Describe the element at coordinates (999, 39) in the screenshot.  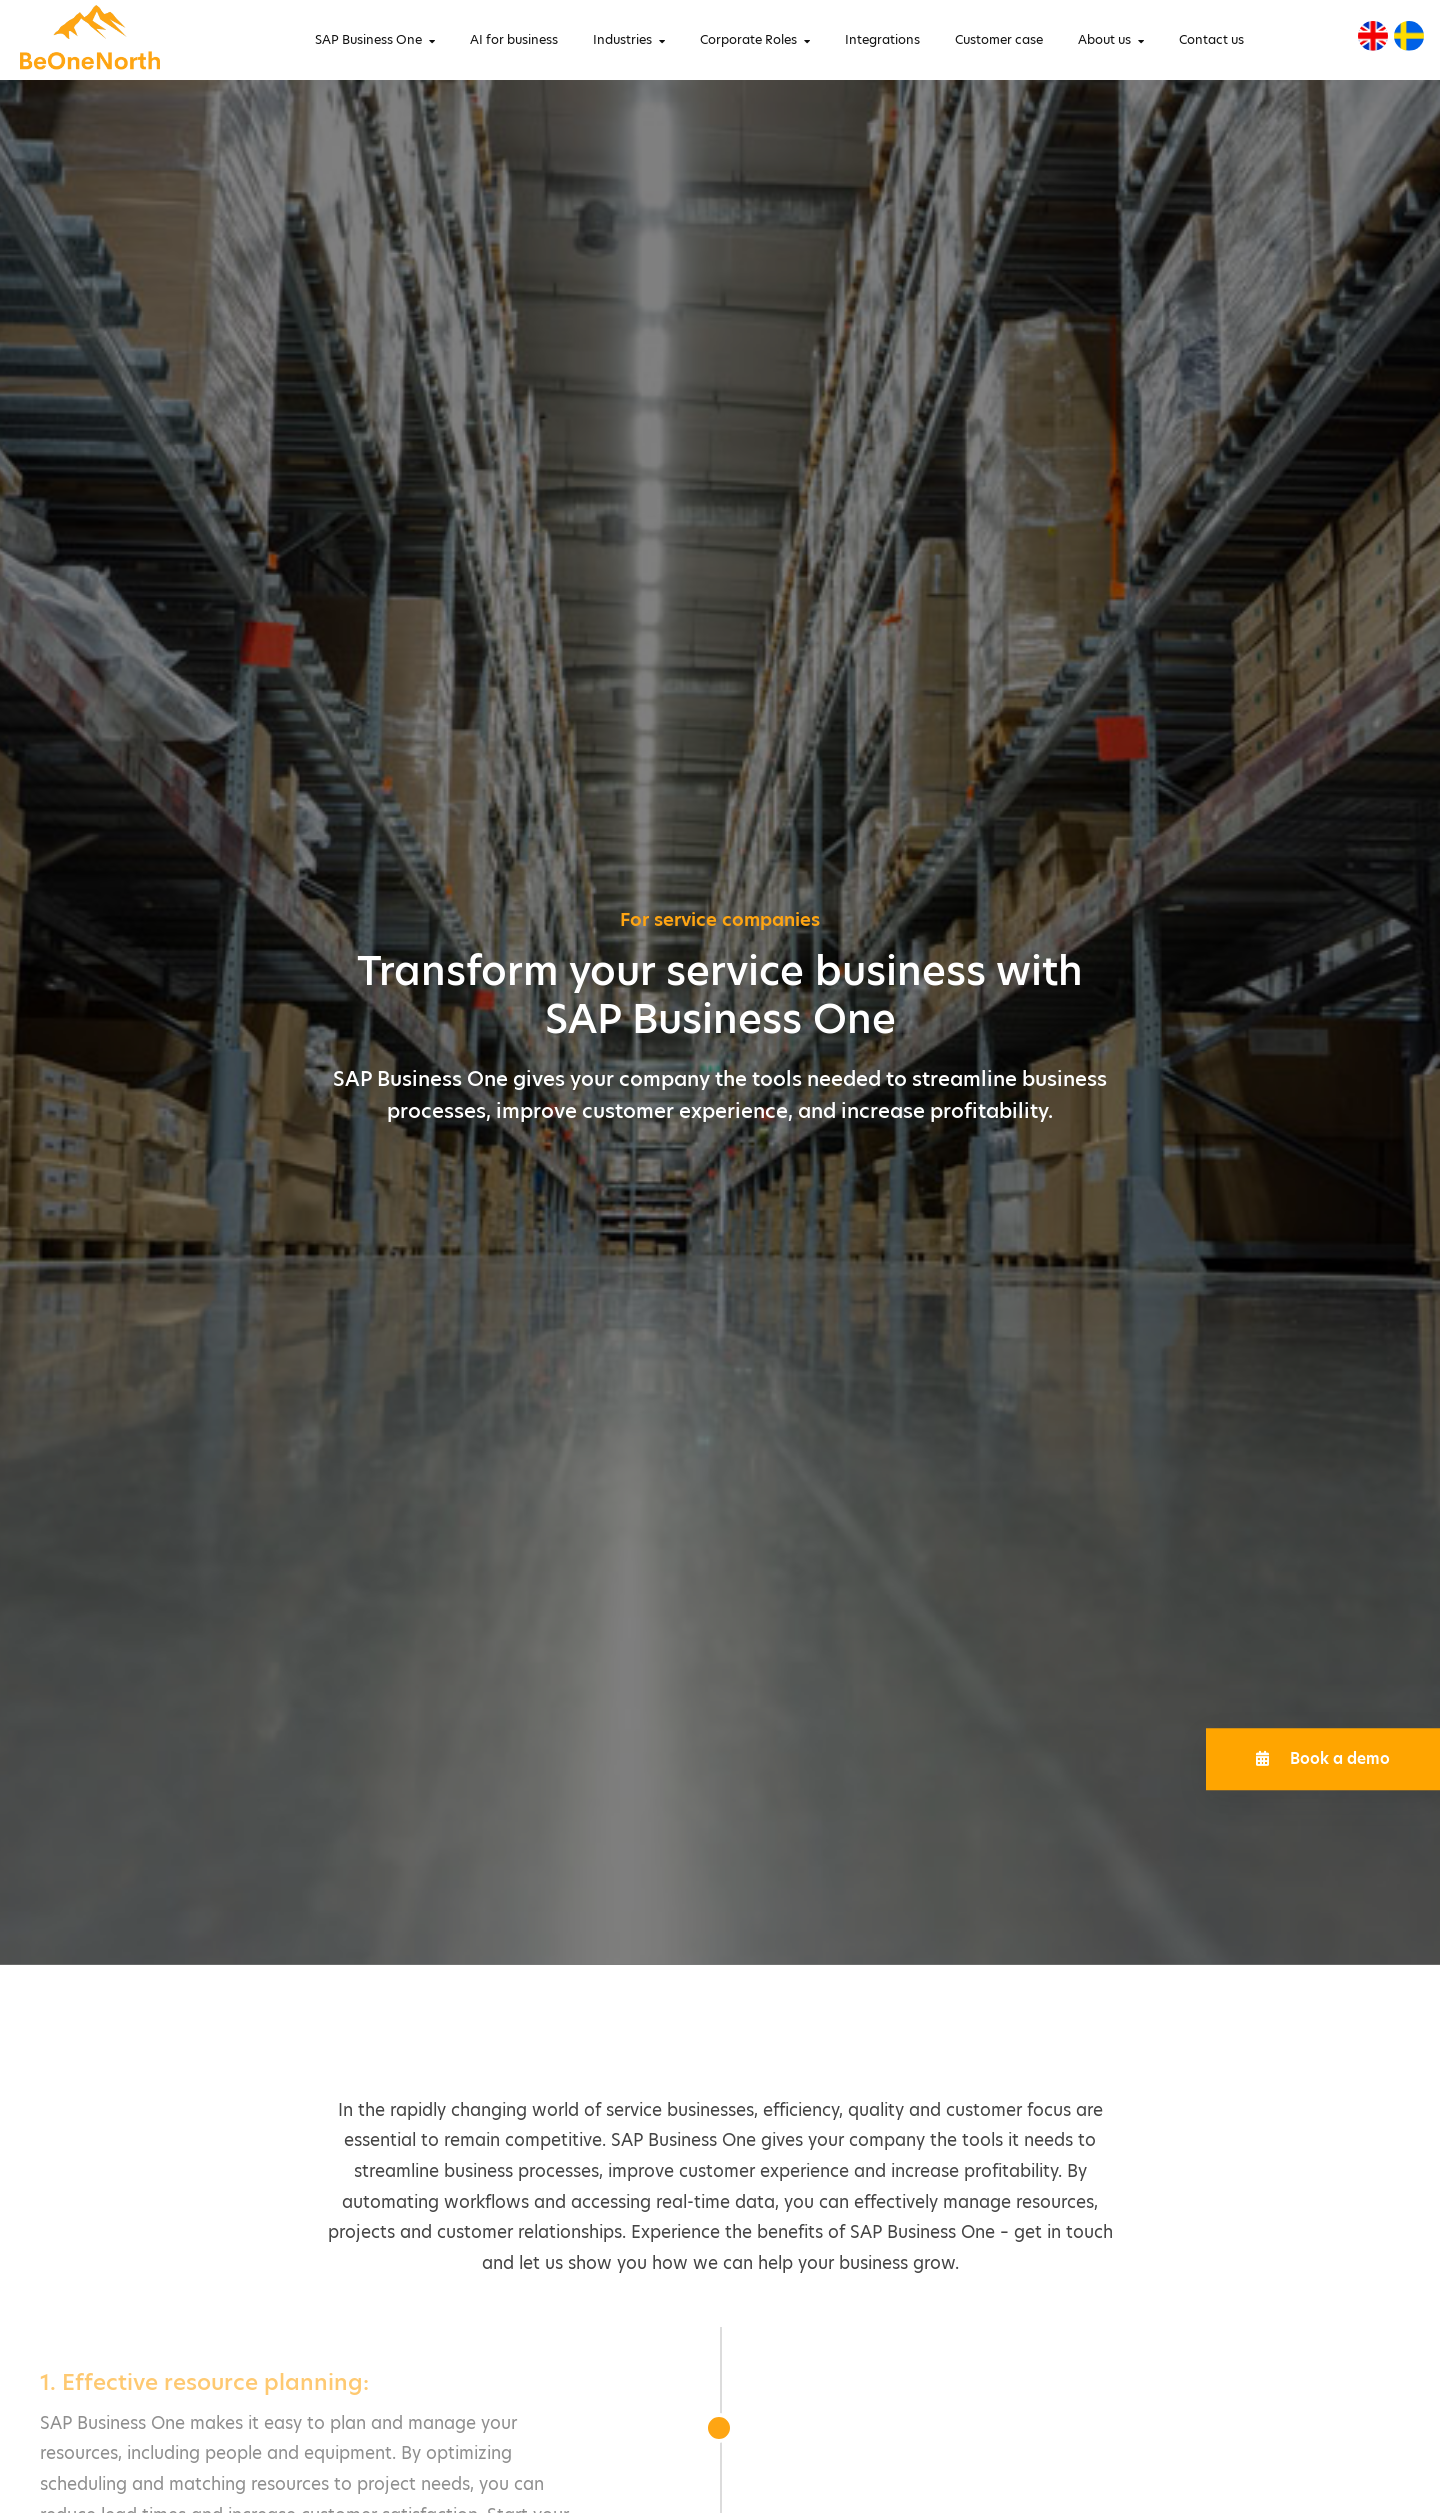
I see `Customer case` at that location.